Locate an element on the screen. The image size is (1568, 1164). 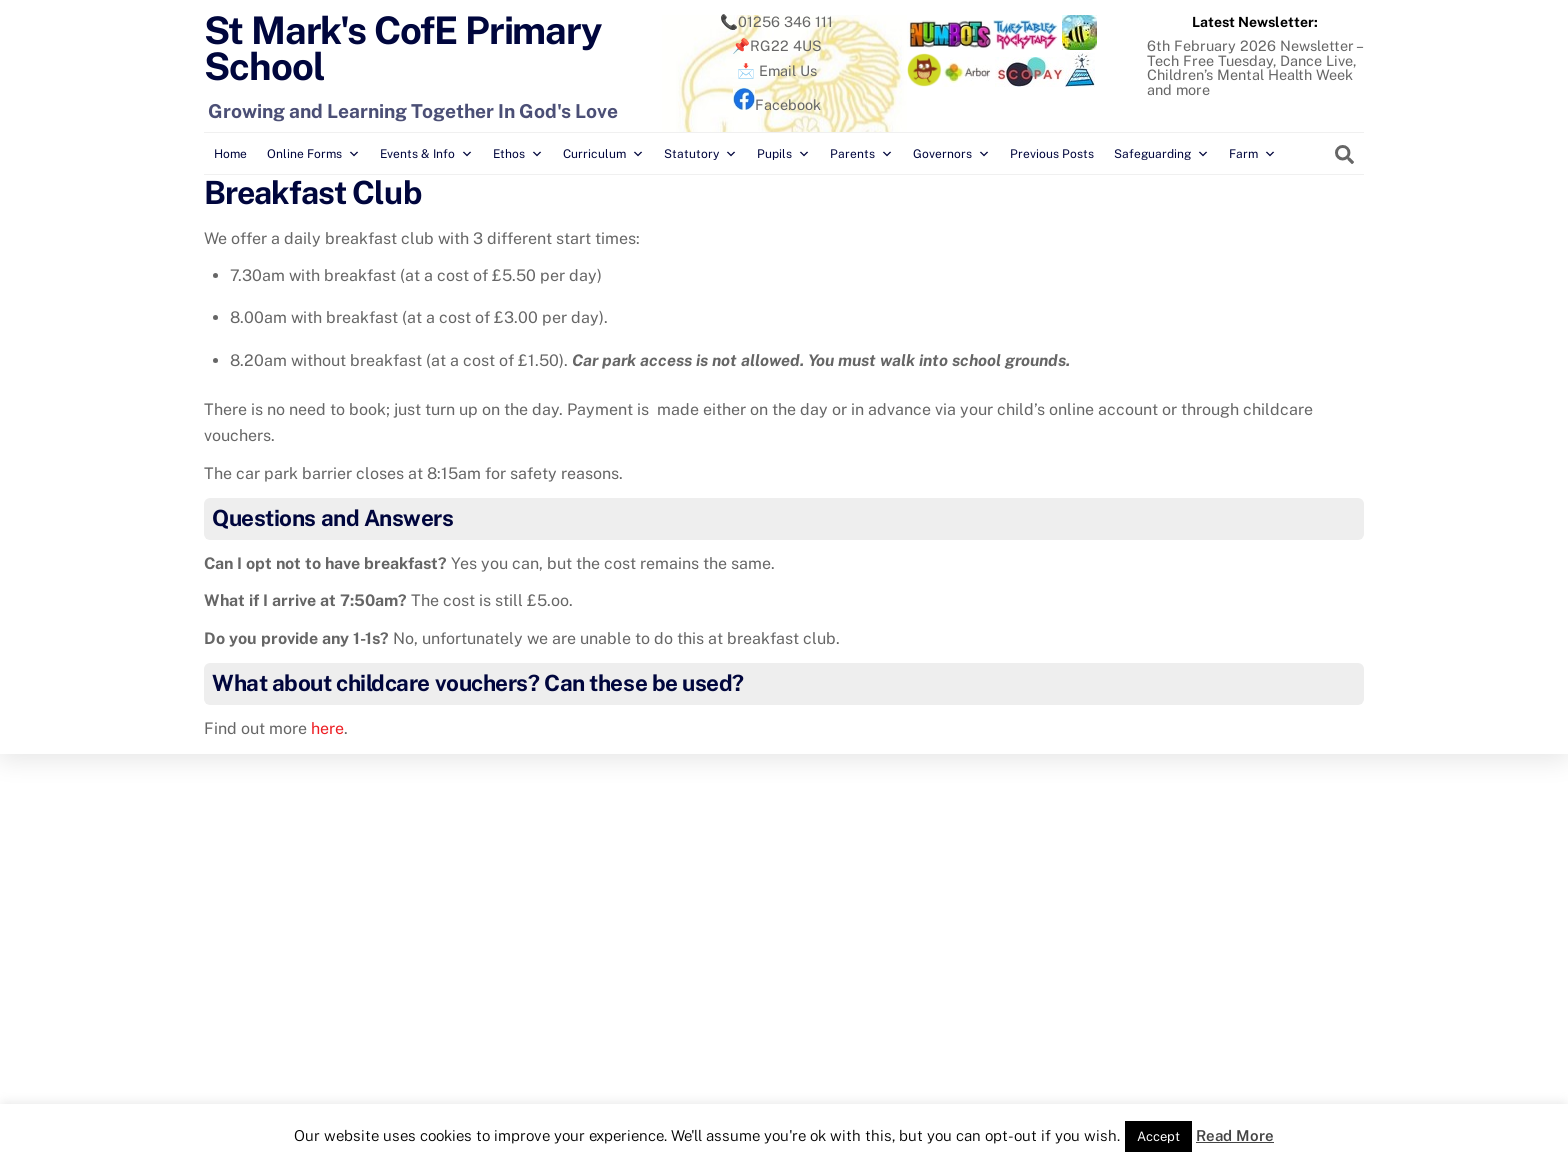
Events & Info is located at coordinates (426, 154).